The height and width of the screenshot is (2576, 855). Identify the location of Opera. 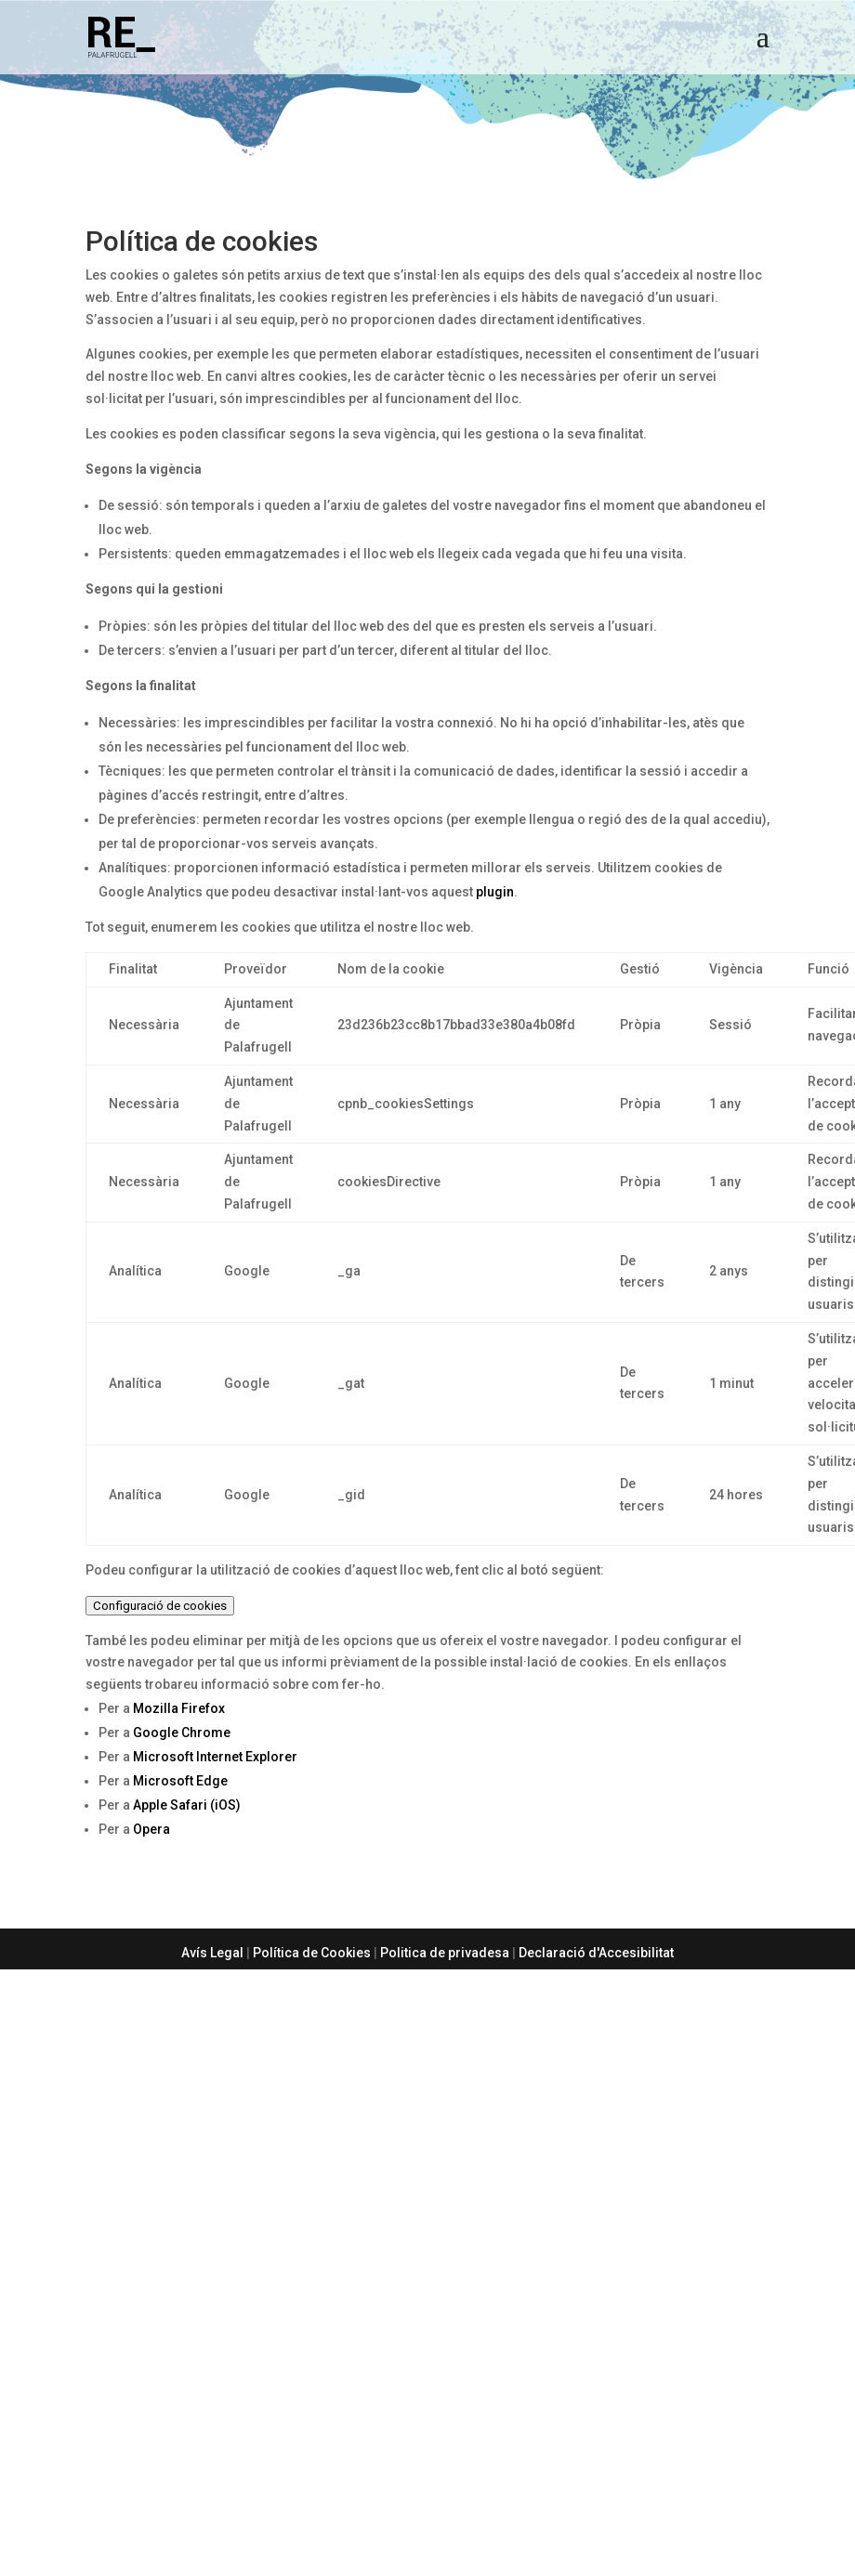
(151, 1829).